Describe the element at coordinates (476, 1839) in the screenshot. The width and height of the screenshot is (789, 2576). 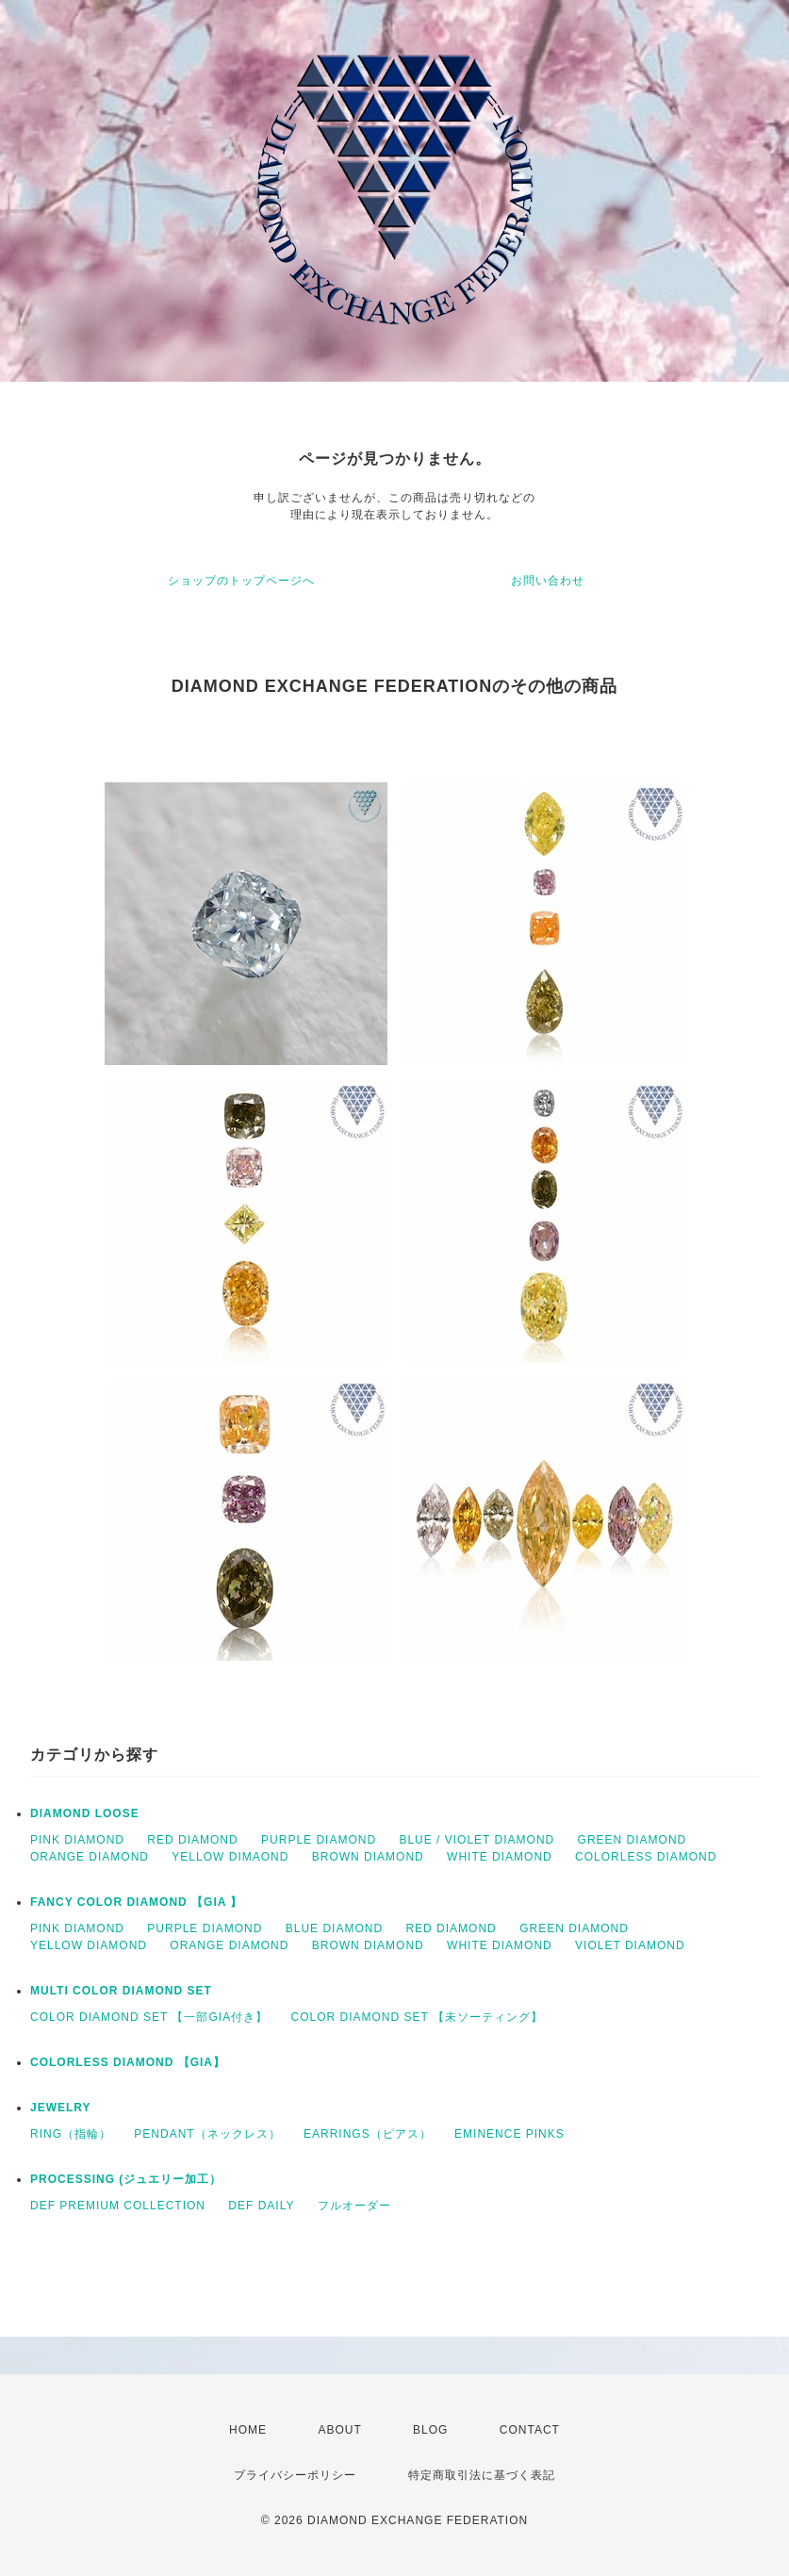
I see `BLUE / VIOLET DIAMOND` at that location.